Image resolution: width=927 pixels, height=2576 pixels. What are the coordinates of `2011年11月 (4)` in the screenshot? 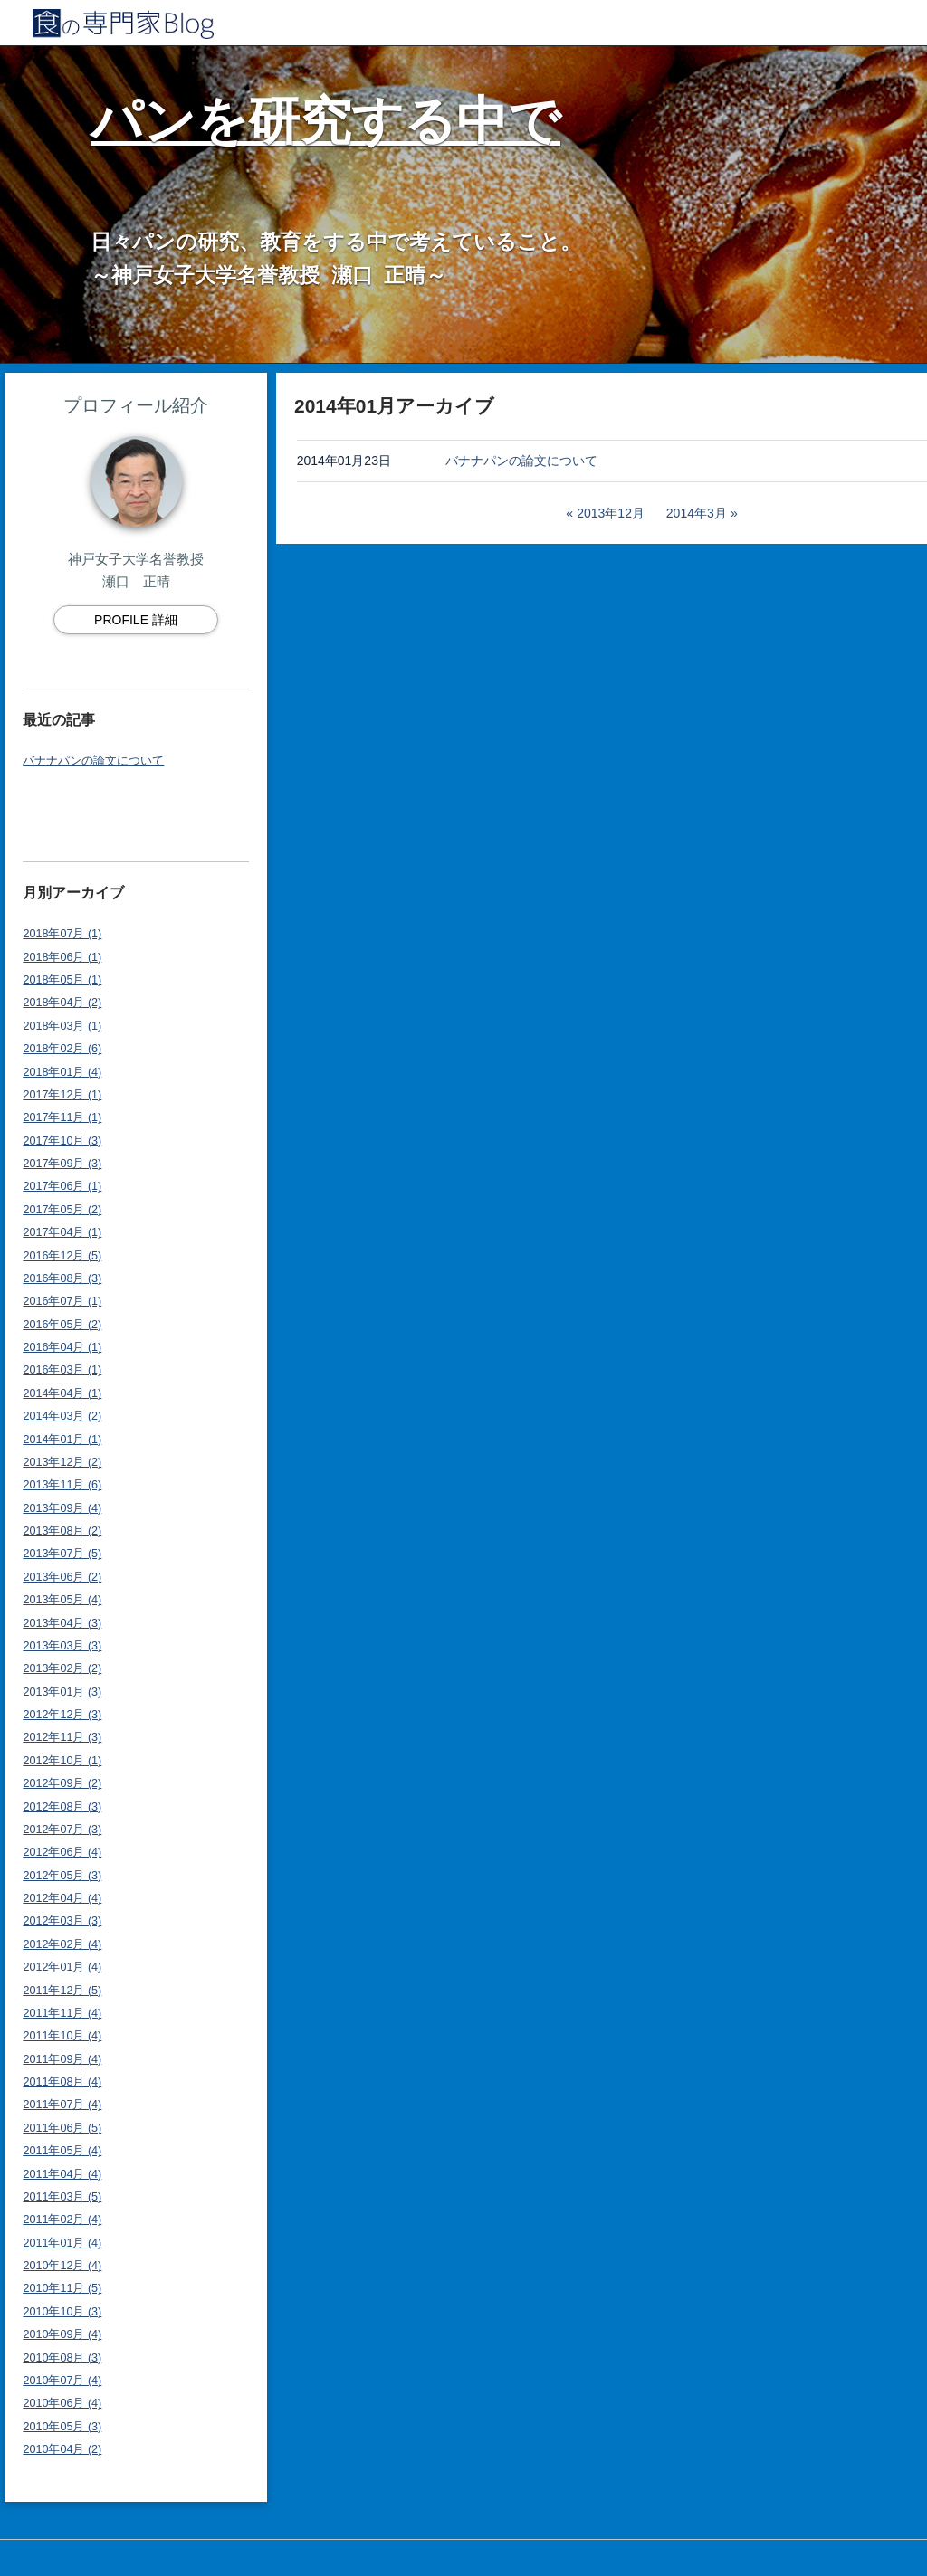 It's located at (62, 2013).